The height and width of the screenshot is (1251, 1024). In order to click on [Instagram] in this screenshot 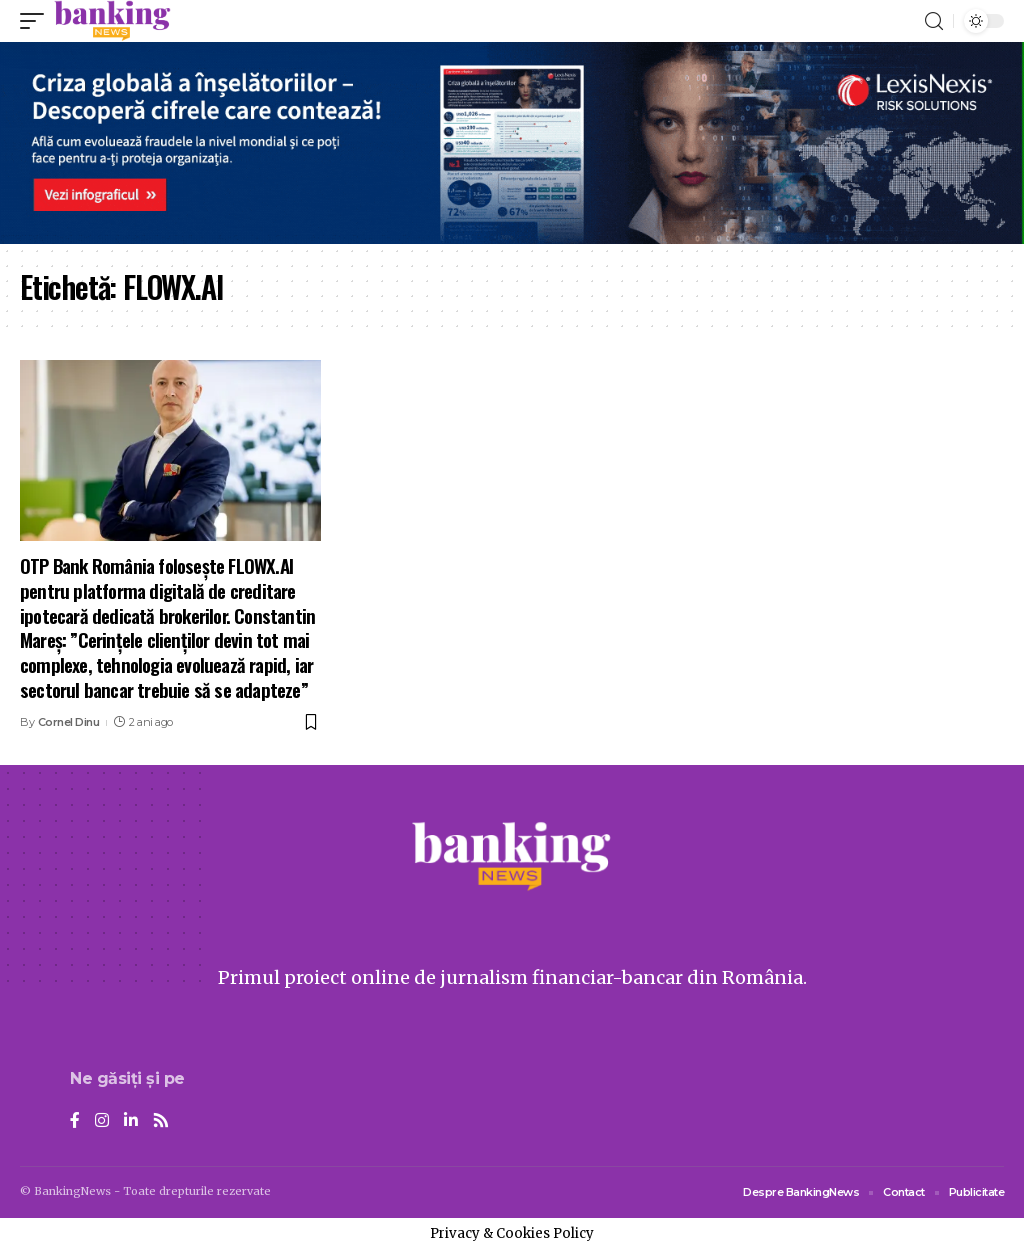, I will do `click(102, 1121)`.